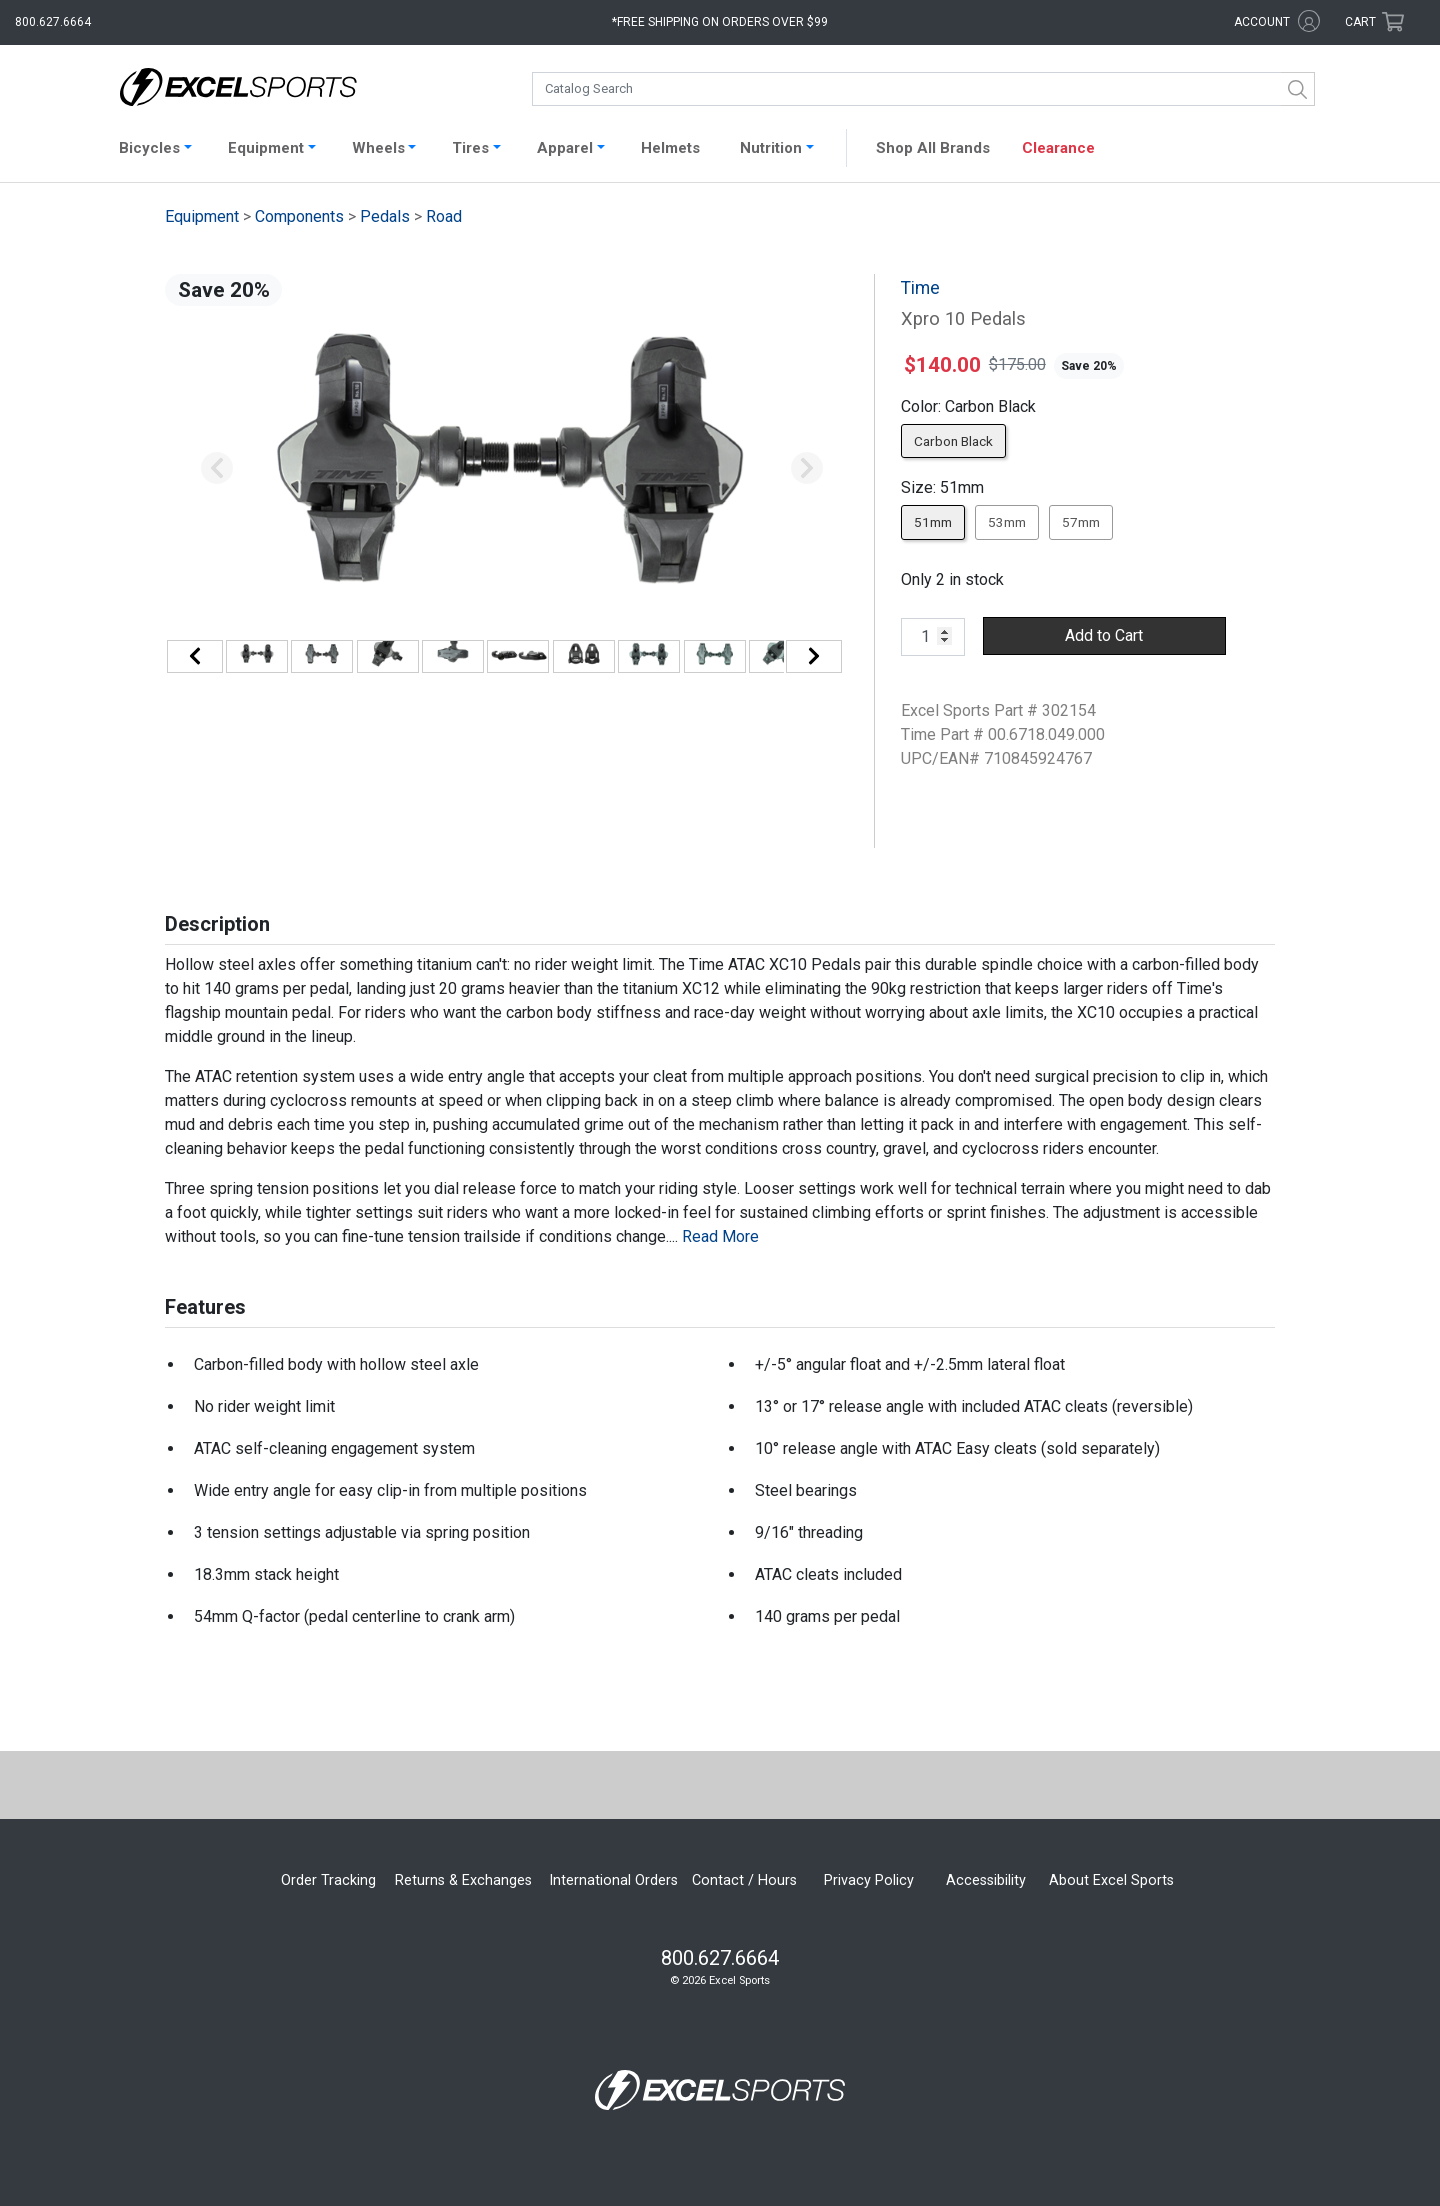  I want to click on Privacy Policy, so click(869, 1880).